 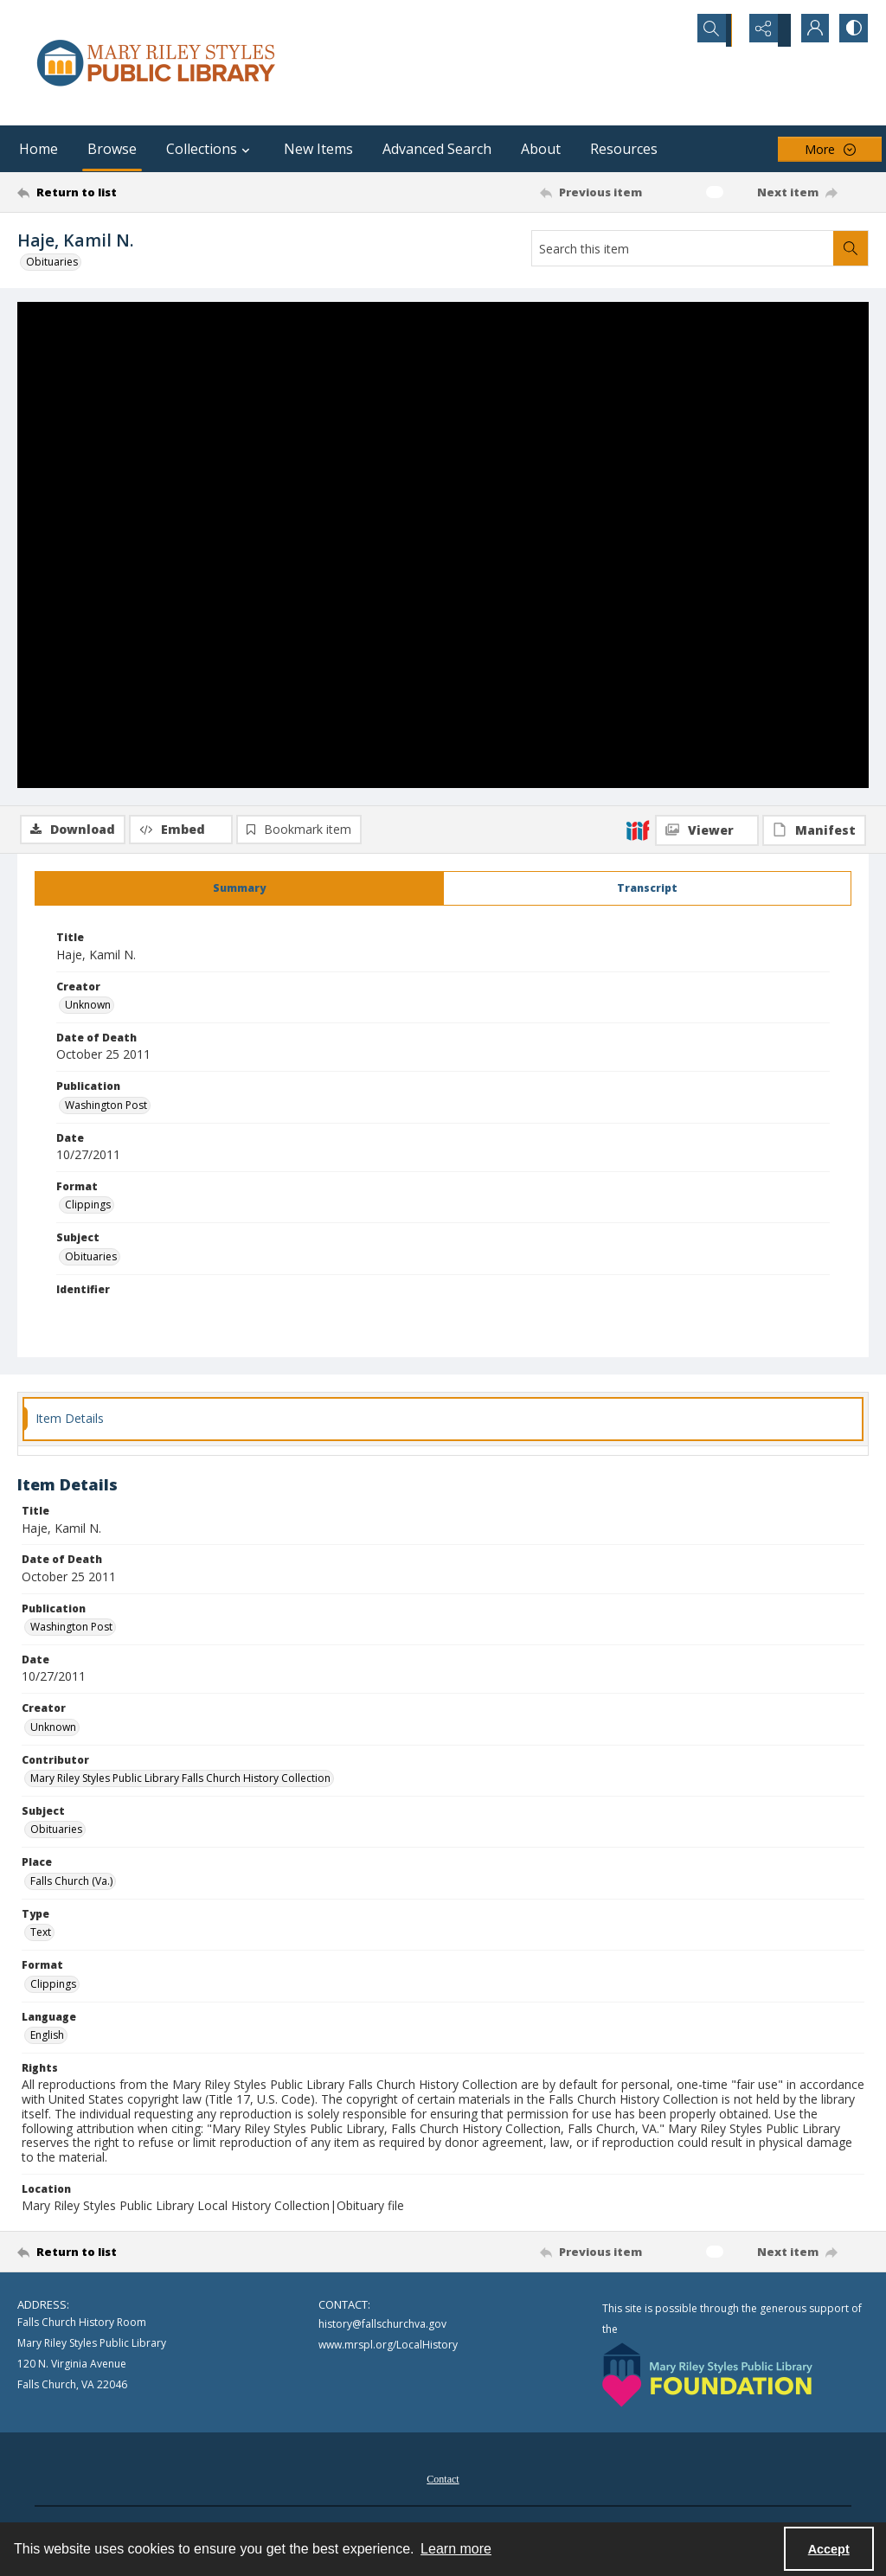 What do you see at coordinates (456, 2548) in the screenshot?
I see `Learn more [button]` at bounding box center [456, 2548].